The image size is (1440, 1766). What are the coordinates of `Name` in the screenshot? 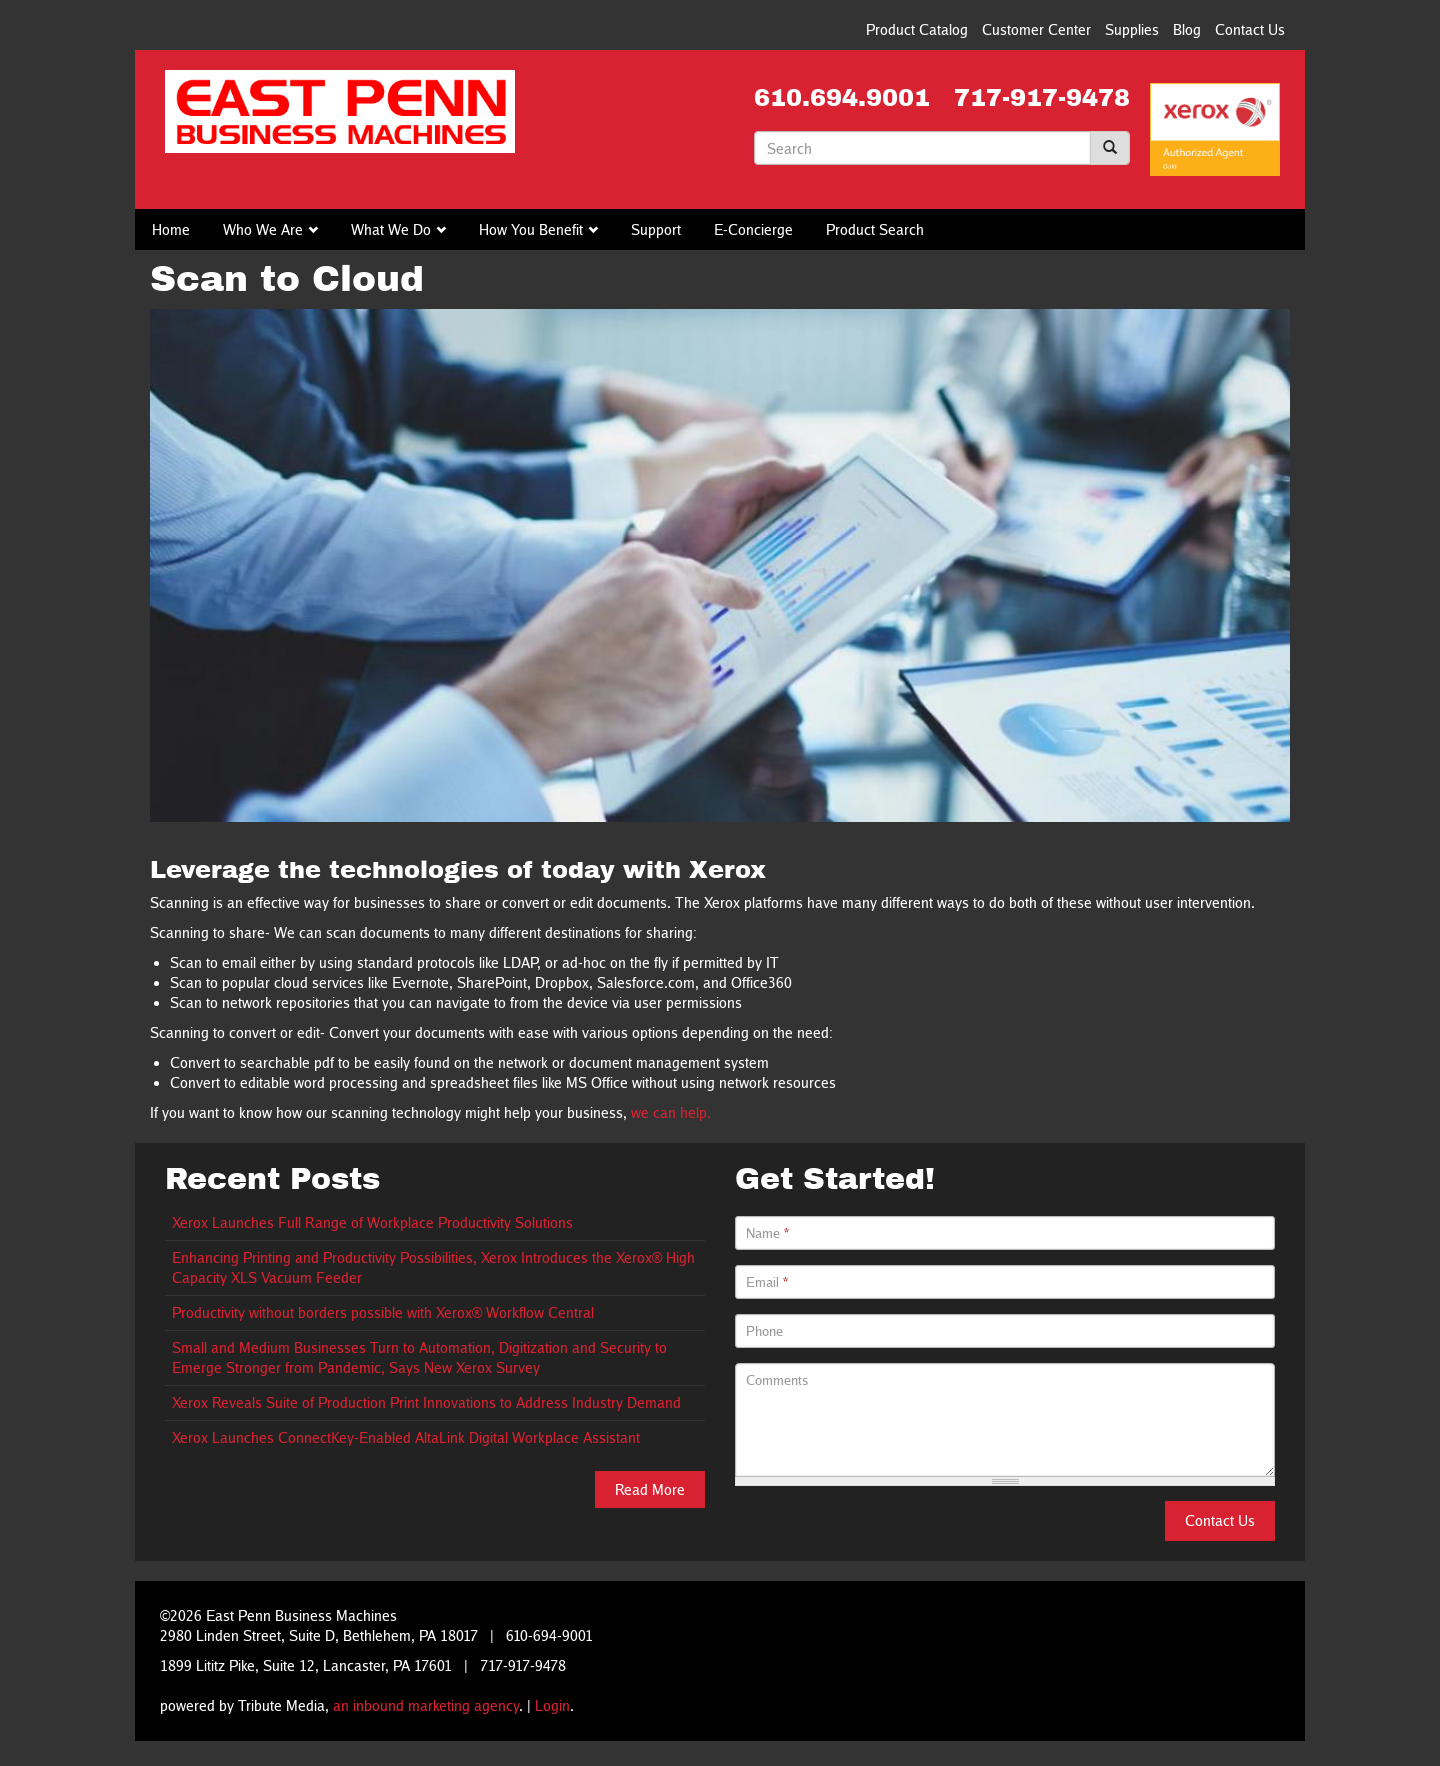 It's located at (767, 1233).